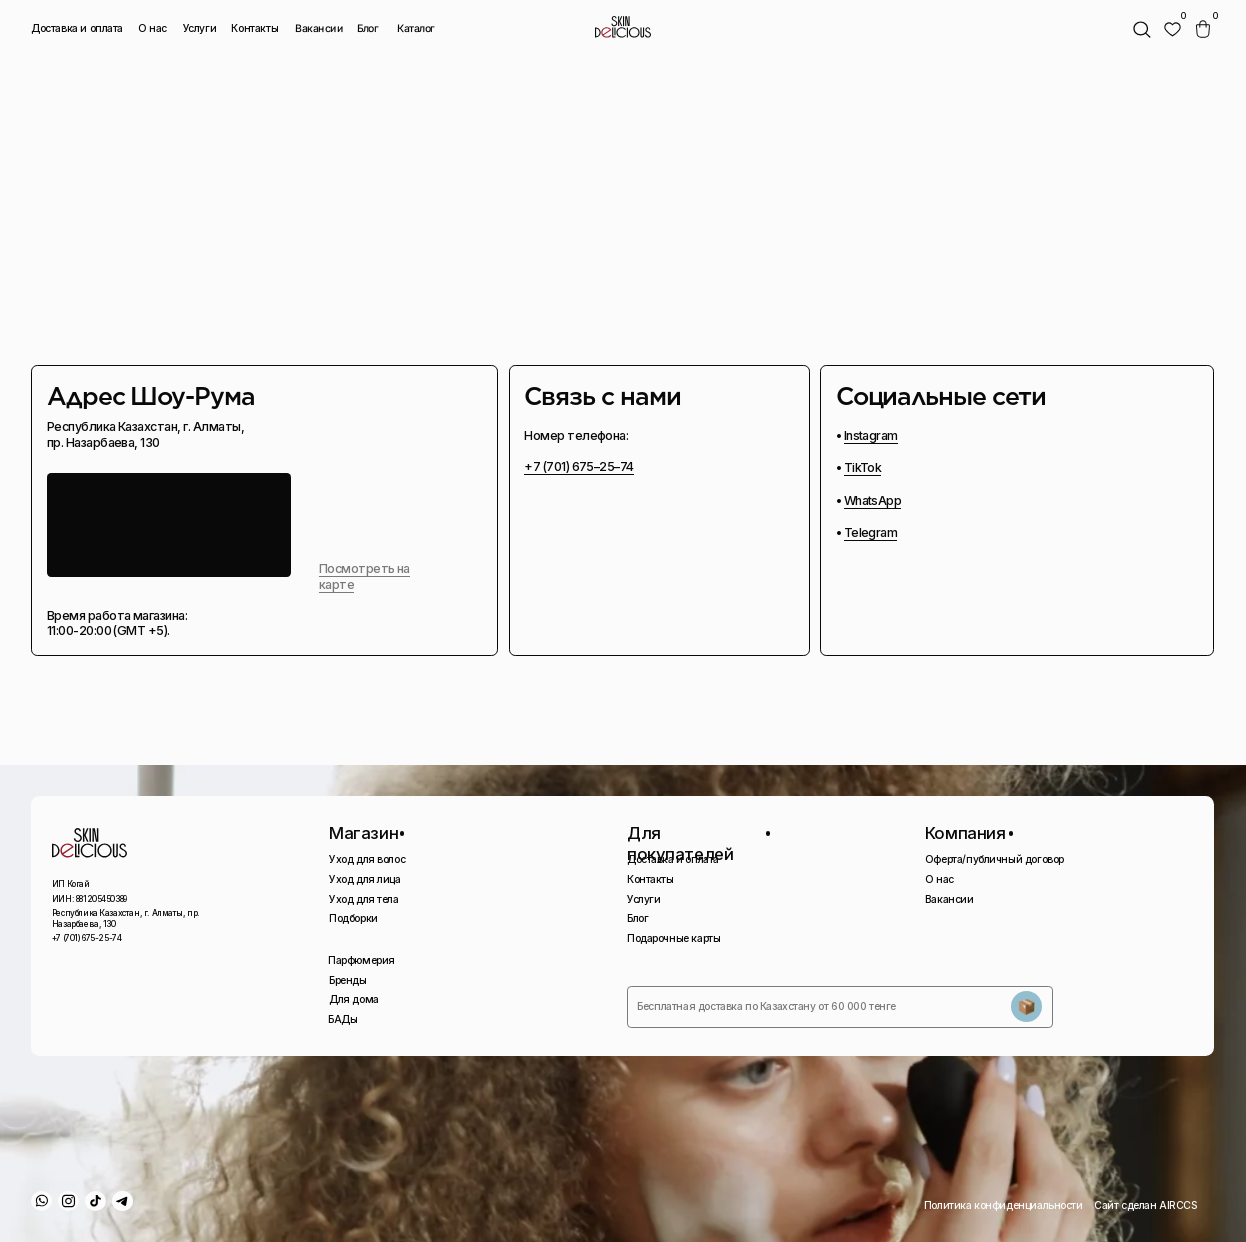 The image size is (1246, 1242). Describe the element at coordinates (361, 960) in the screenshot. I see `Парфюмерия` at that location.